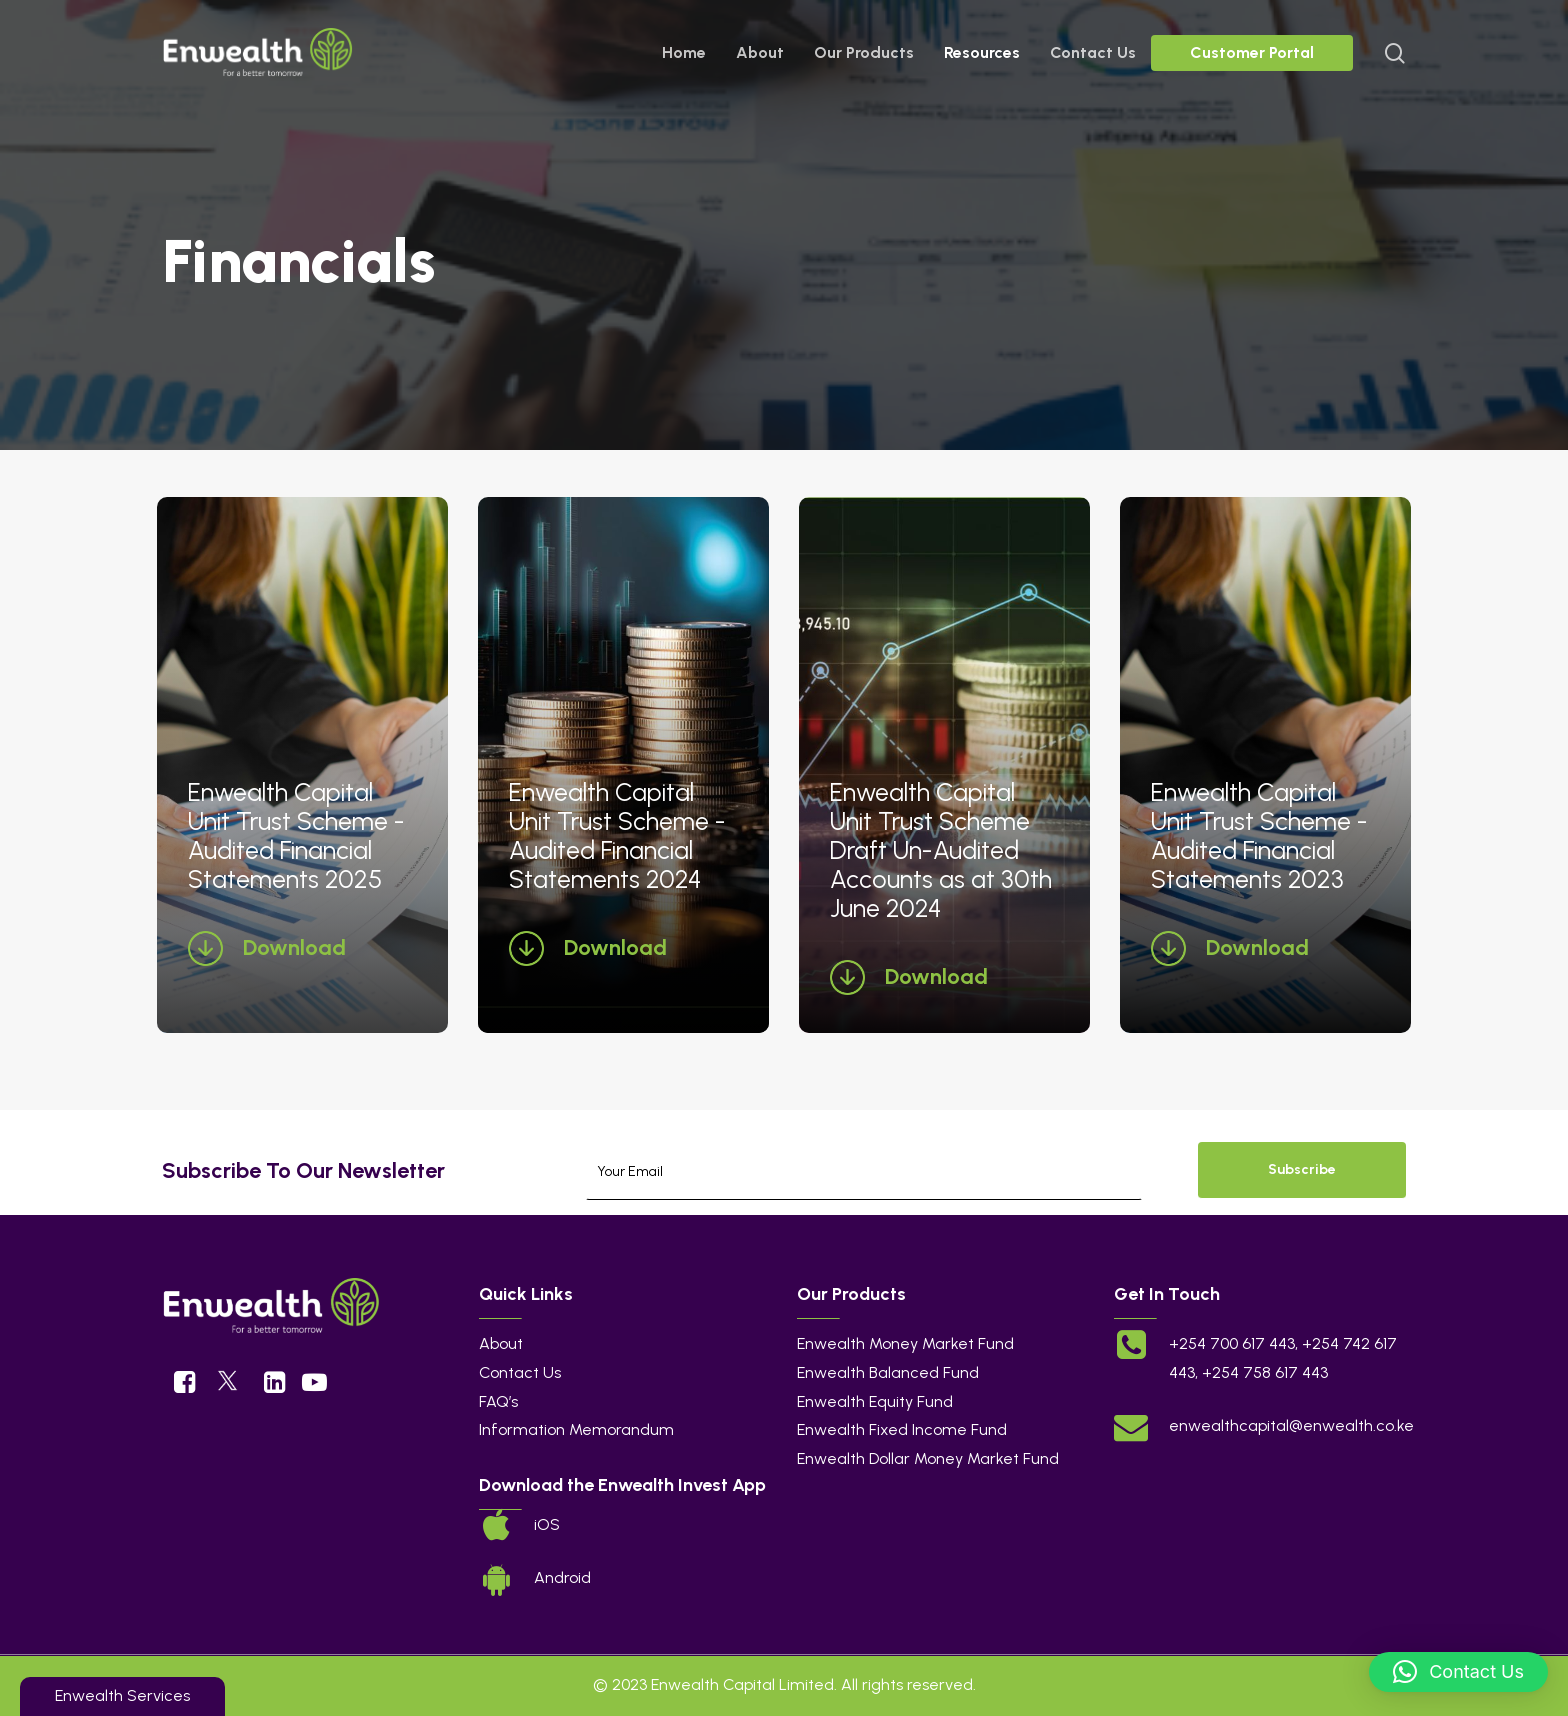 The height and width of the screenshot is (1716, 1568). What do you see at coordinates (928, 1458) in the screenshot?
I see `Enwealth Dollar Money Market Fund` at bounding box center [928, 1458].